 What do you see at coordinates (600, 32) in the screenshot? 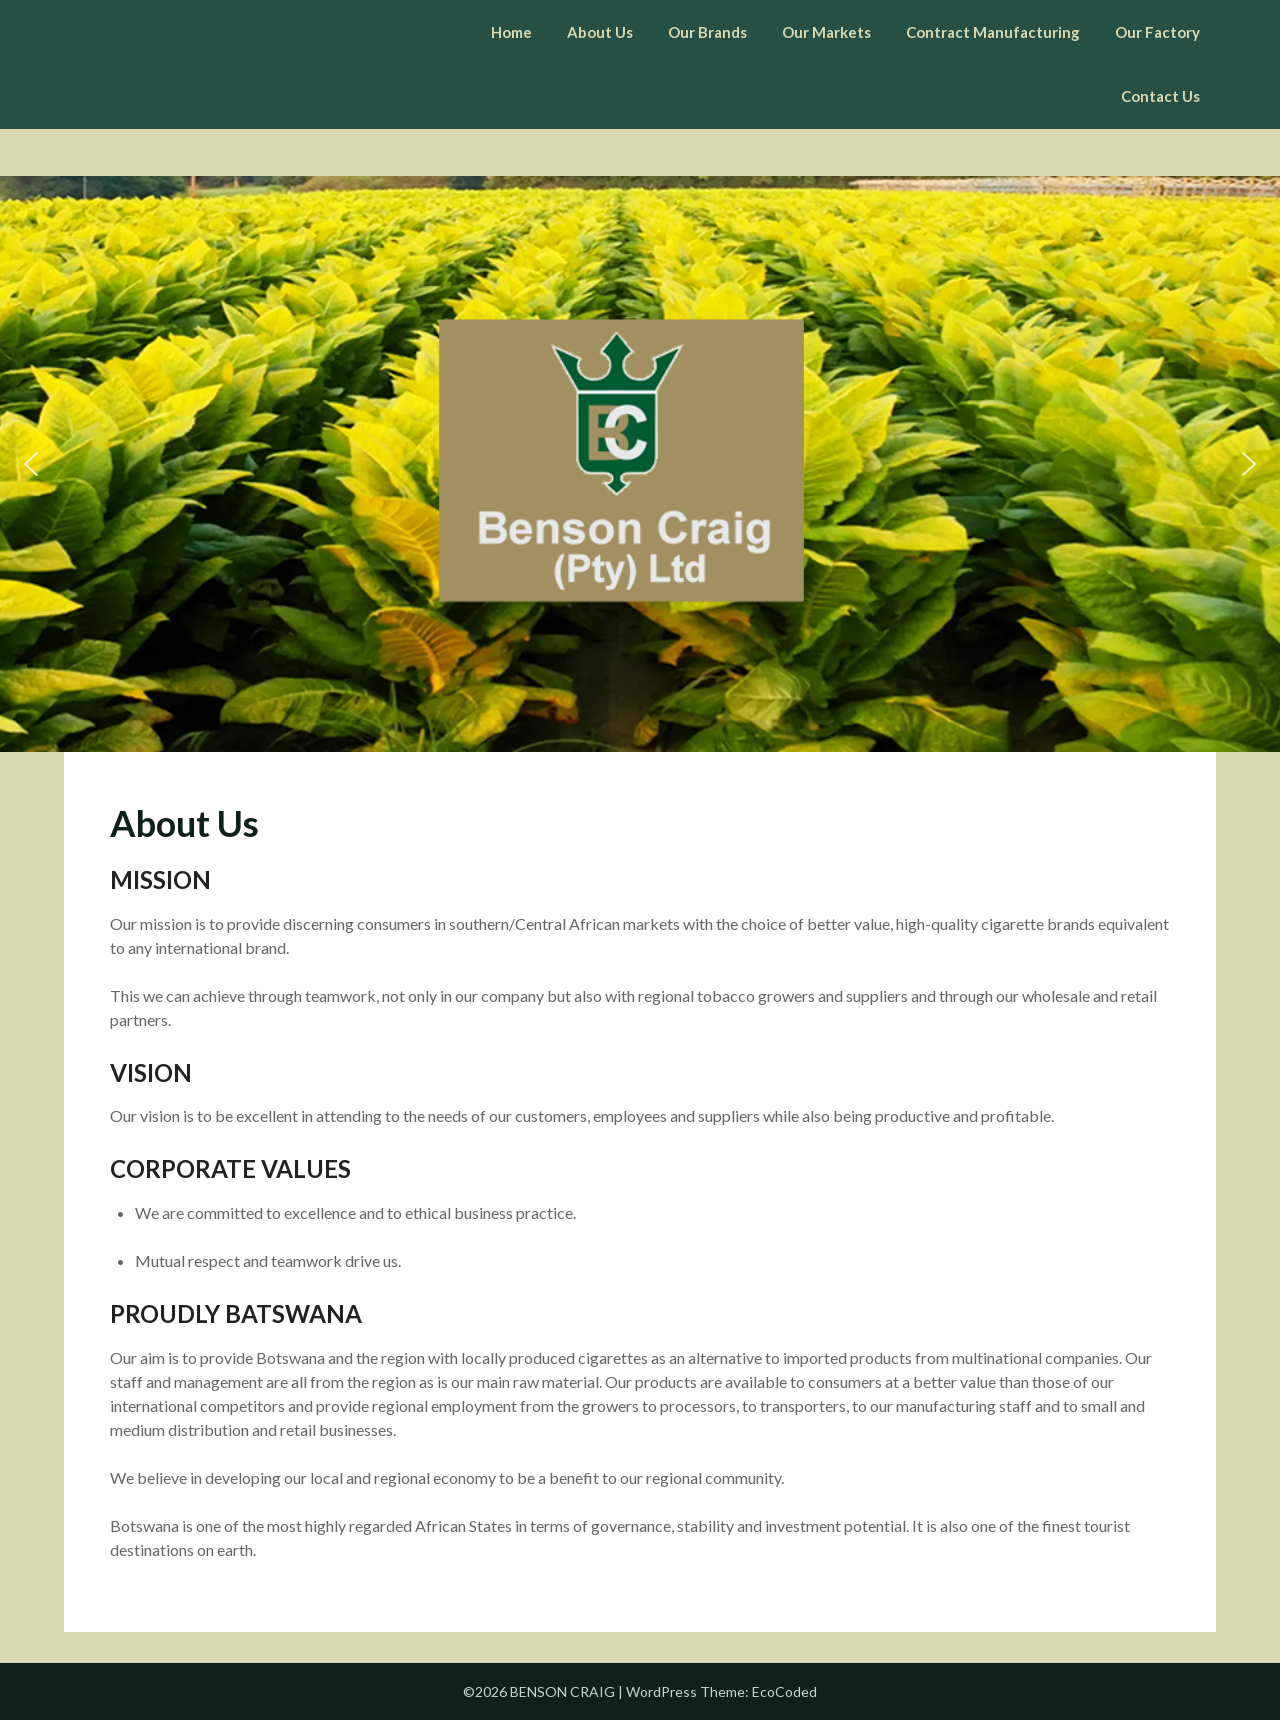
I see `About Us` at bounding box center [600, 32].